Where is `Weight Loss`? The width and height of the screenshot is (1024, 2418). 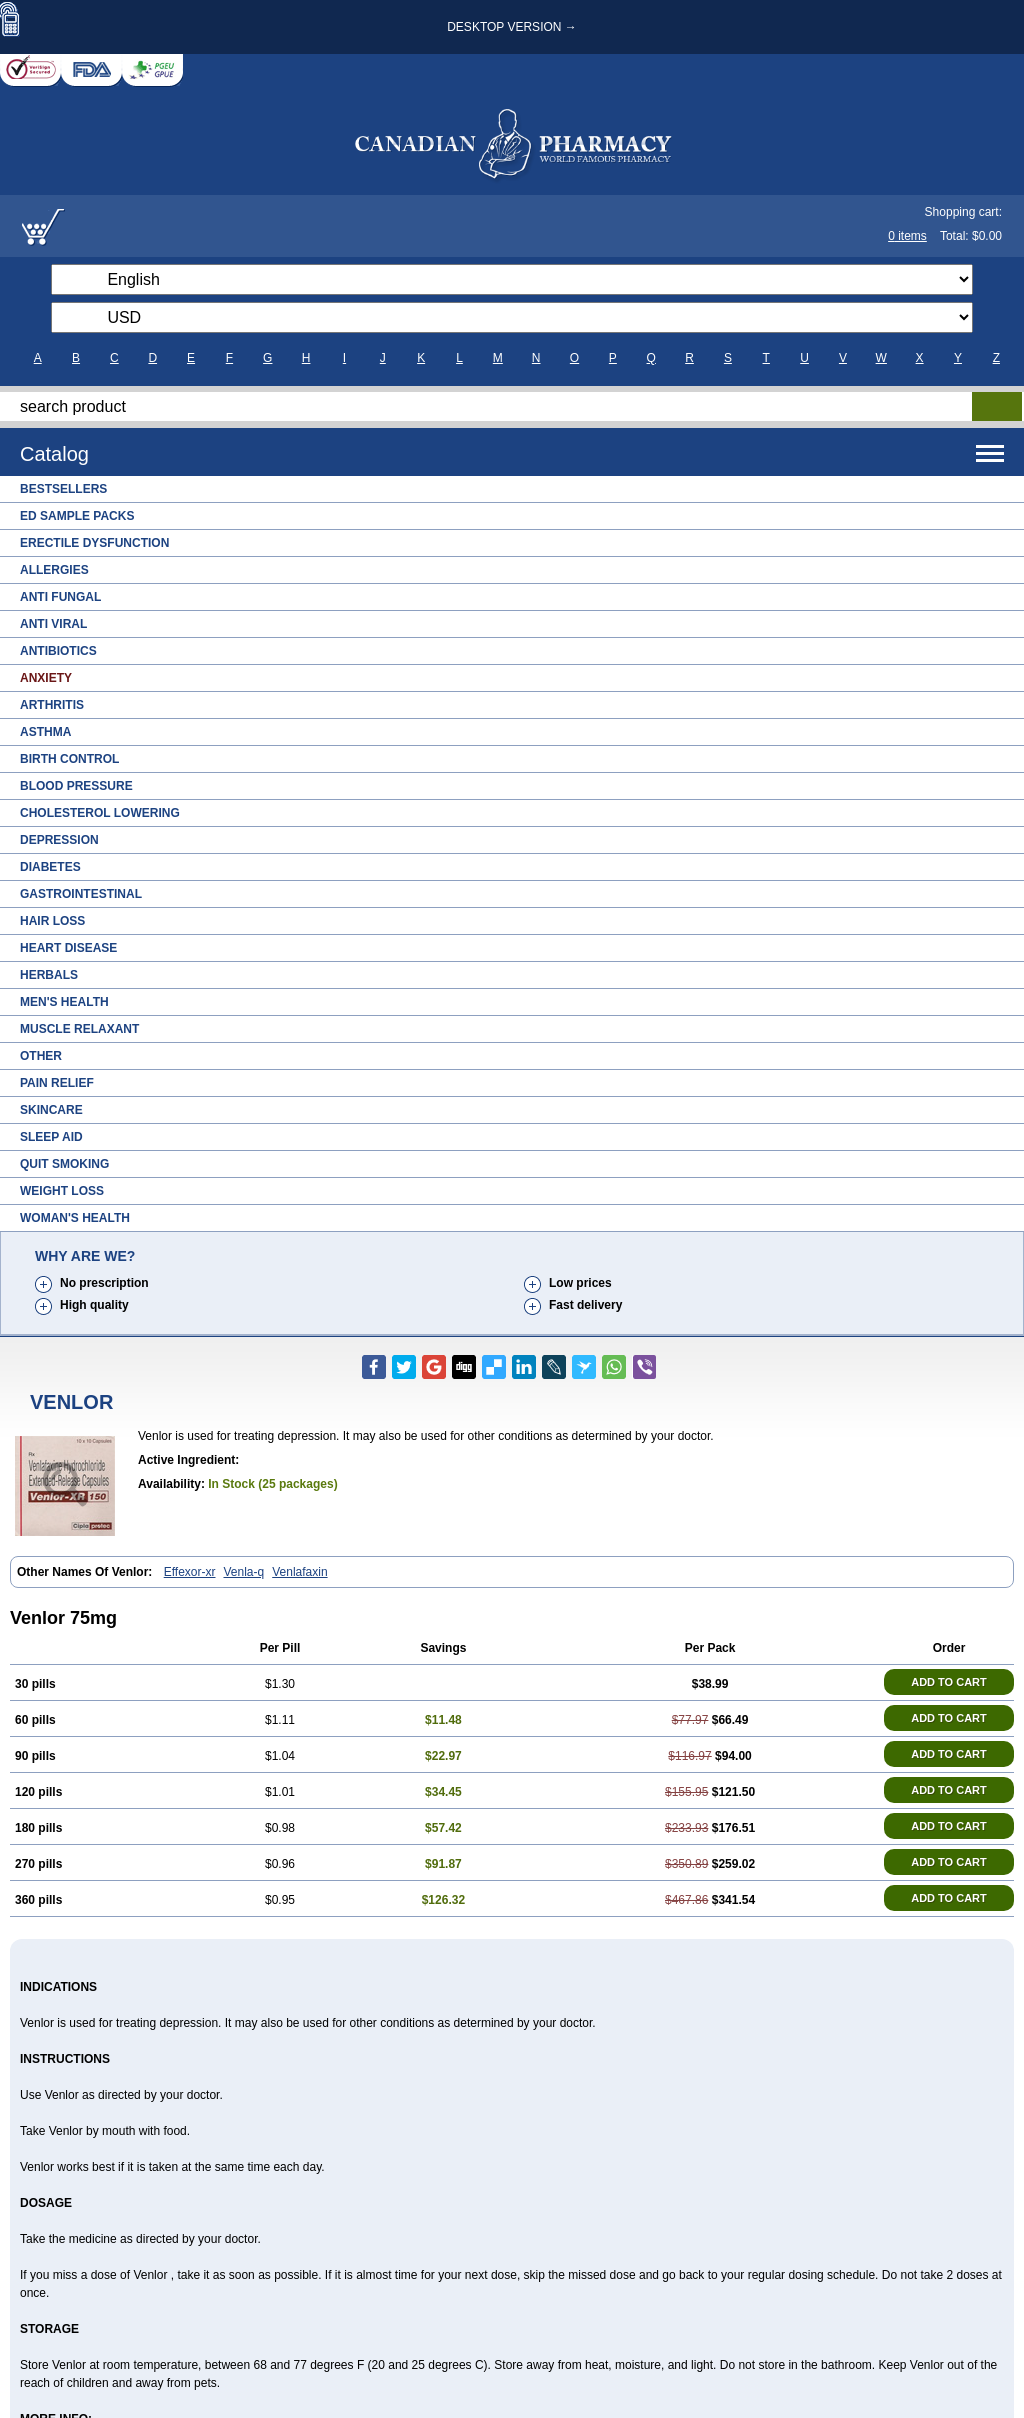
Weight Loss is located at coordinates (62, 1191).